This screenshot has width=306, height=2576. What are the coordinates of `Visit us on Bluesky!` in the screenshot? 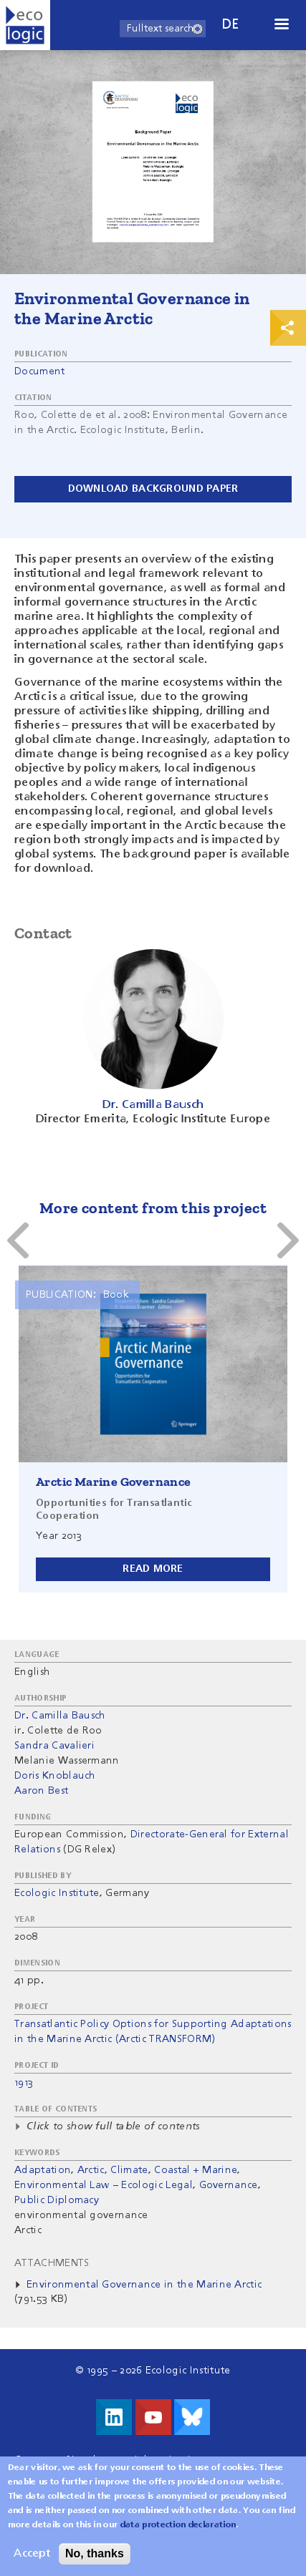 It's located at (192, 2417).